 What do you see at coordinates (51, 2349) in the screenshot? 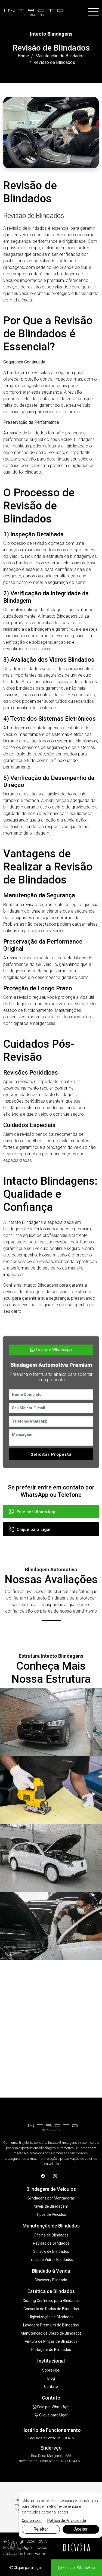
I see `Plotagem de Blindados` at bounding box center [51, 2349].